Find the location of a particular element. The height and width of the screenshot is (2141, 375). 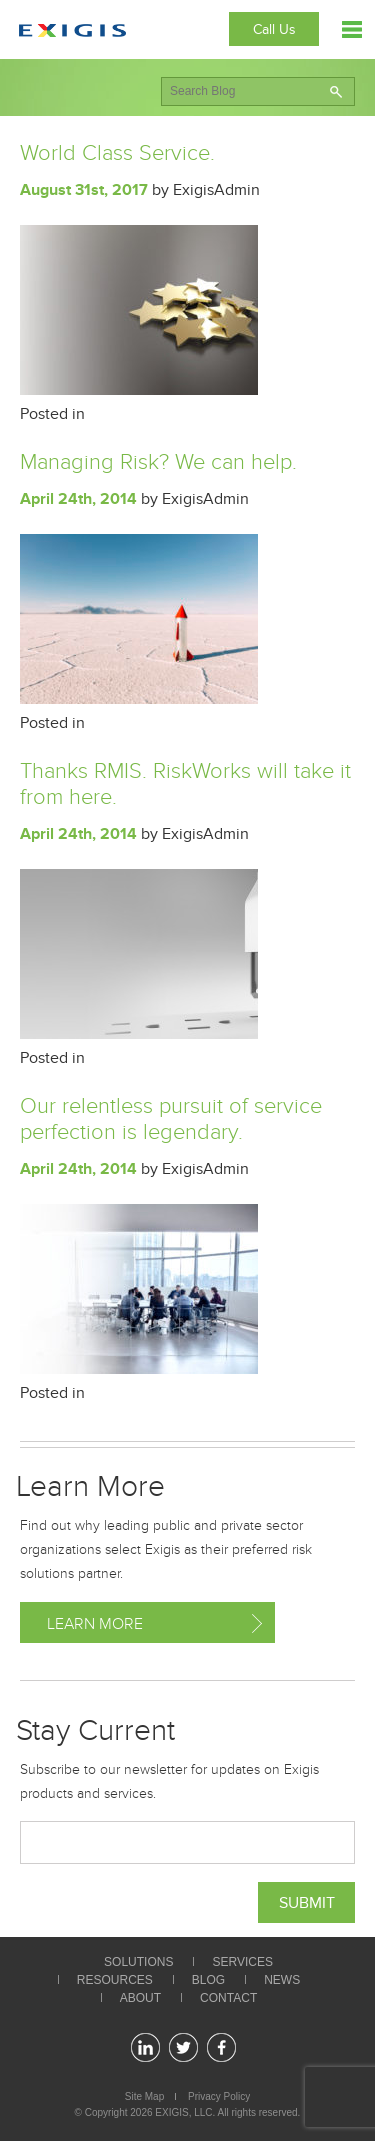

News is located at coordinates (282, 1980).